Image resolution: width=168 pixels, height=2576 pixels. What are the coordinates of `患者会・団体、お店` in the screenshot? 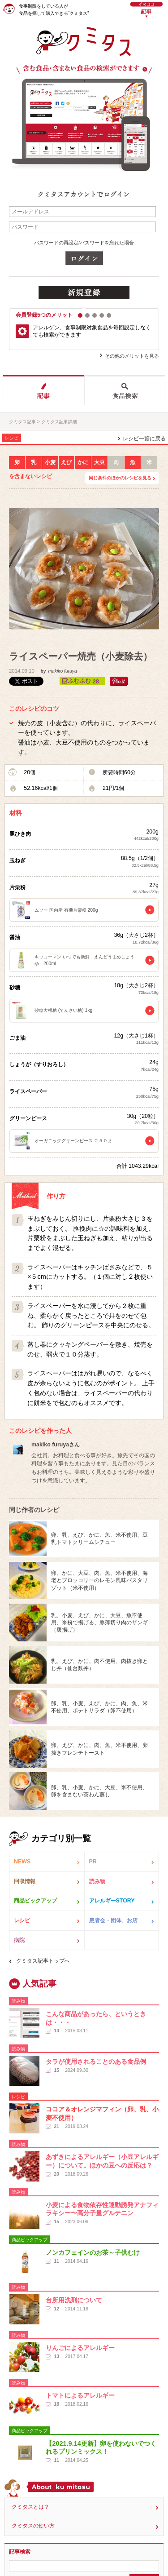 It's located at (113, 1920).